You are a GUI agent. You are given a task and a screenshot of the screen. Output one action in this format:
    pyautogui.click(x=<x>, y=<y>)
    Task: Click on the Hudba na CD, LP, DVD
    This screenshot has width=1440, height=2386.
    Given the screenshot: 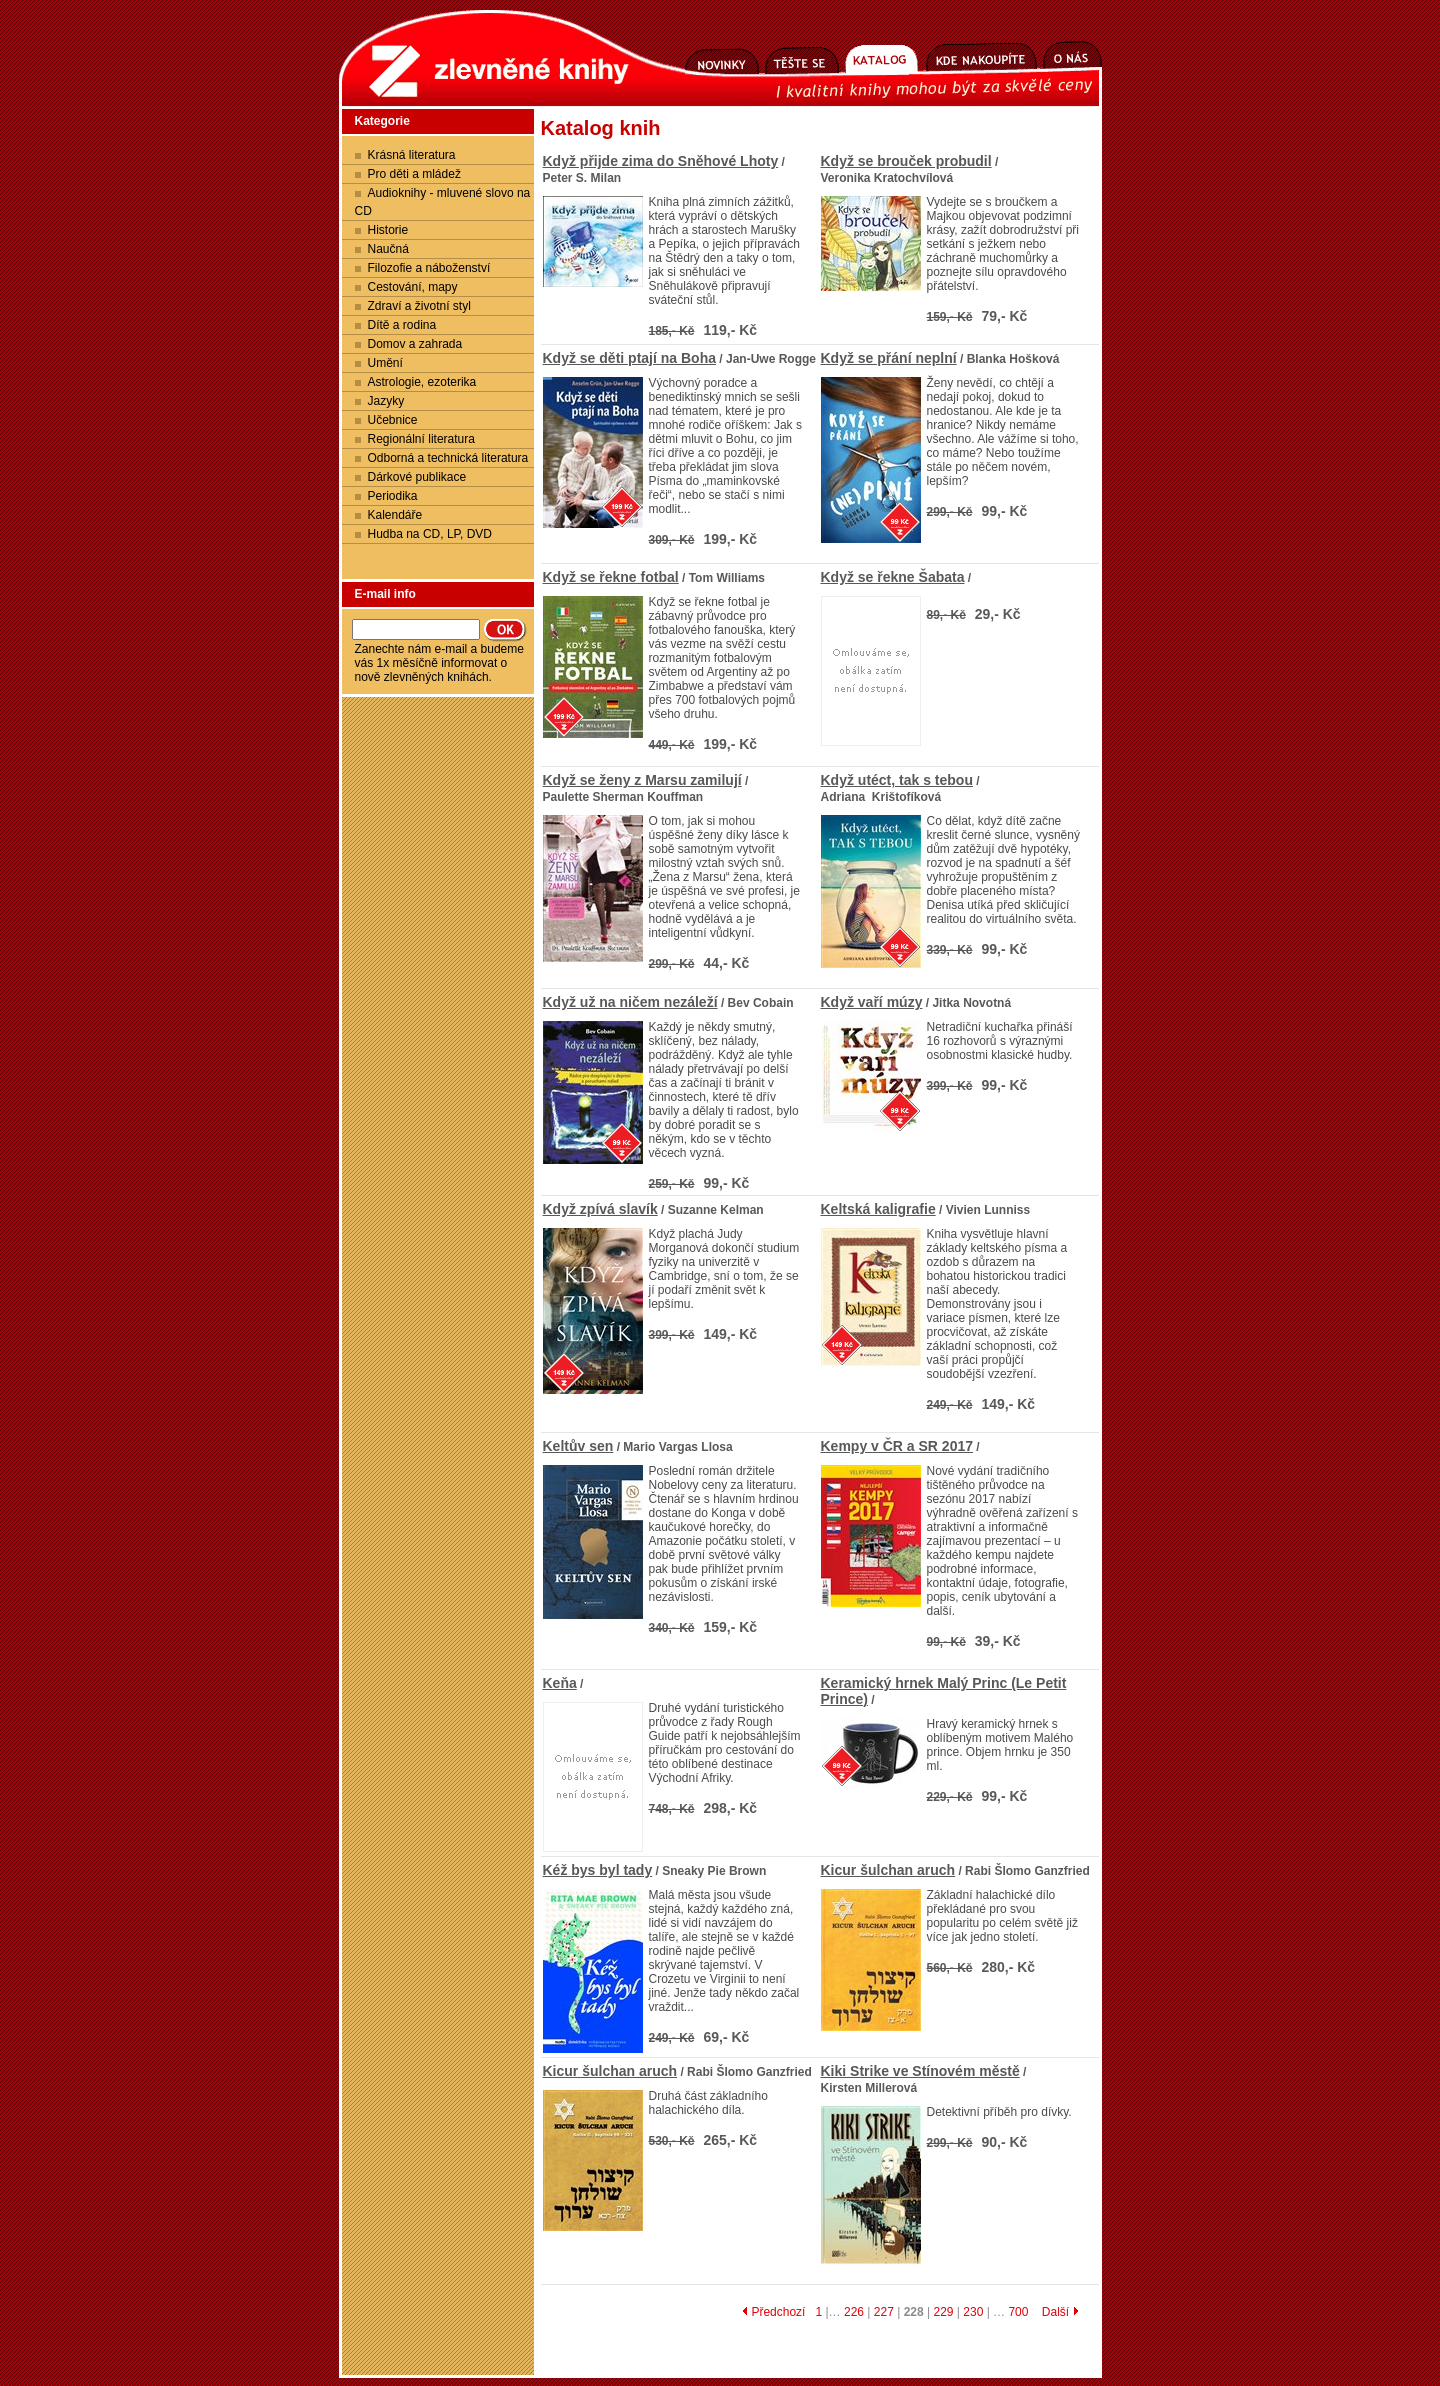 What is the action you would take?
    pyautogui.click(x=430, y=534)
    